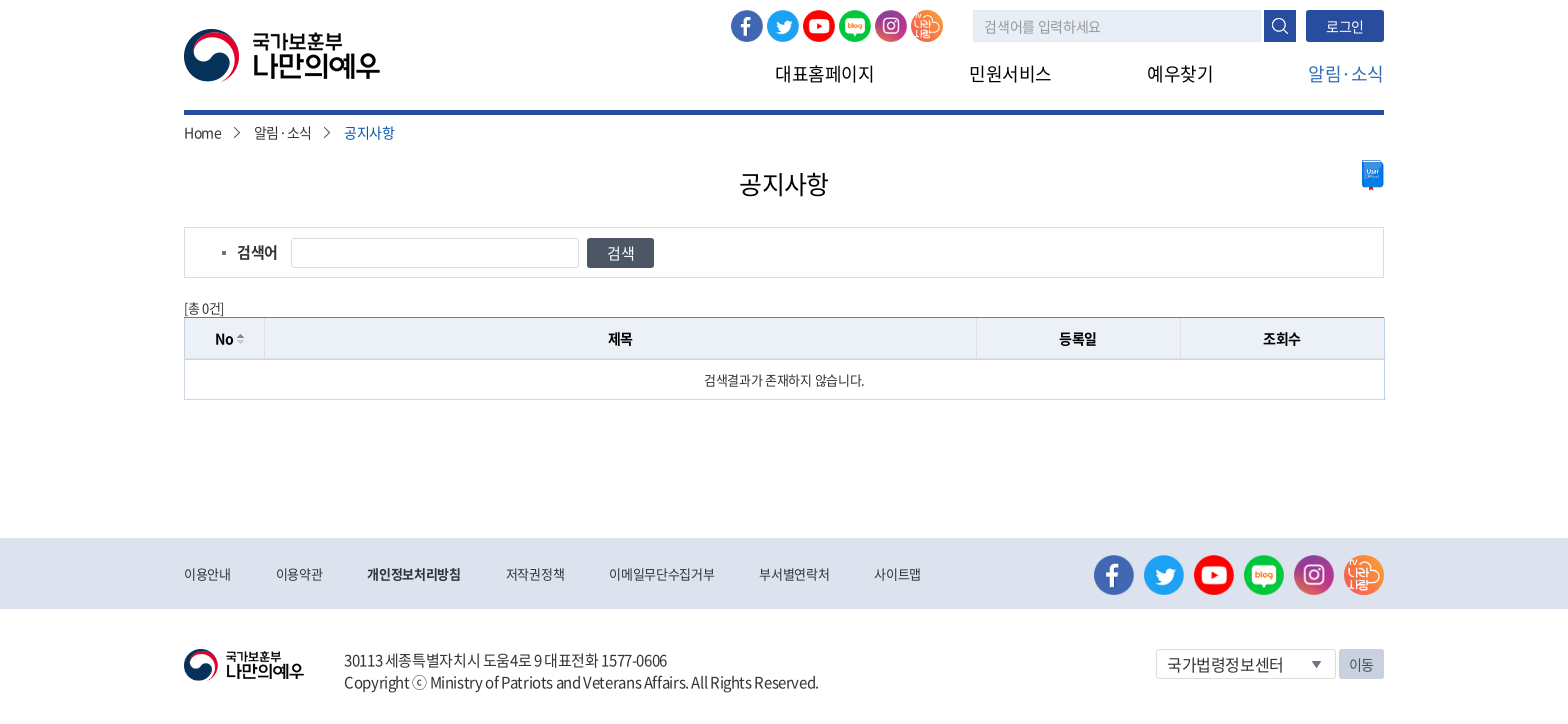 This screenshot has width=1568, height=724. I want to click on 대표홈페이지, so click(824, 73).